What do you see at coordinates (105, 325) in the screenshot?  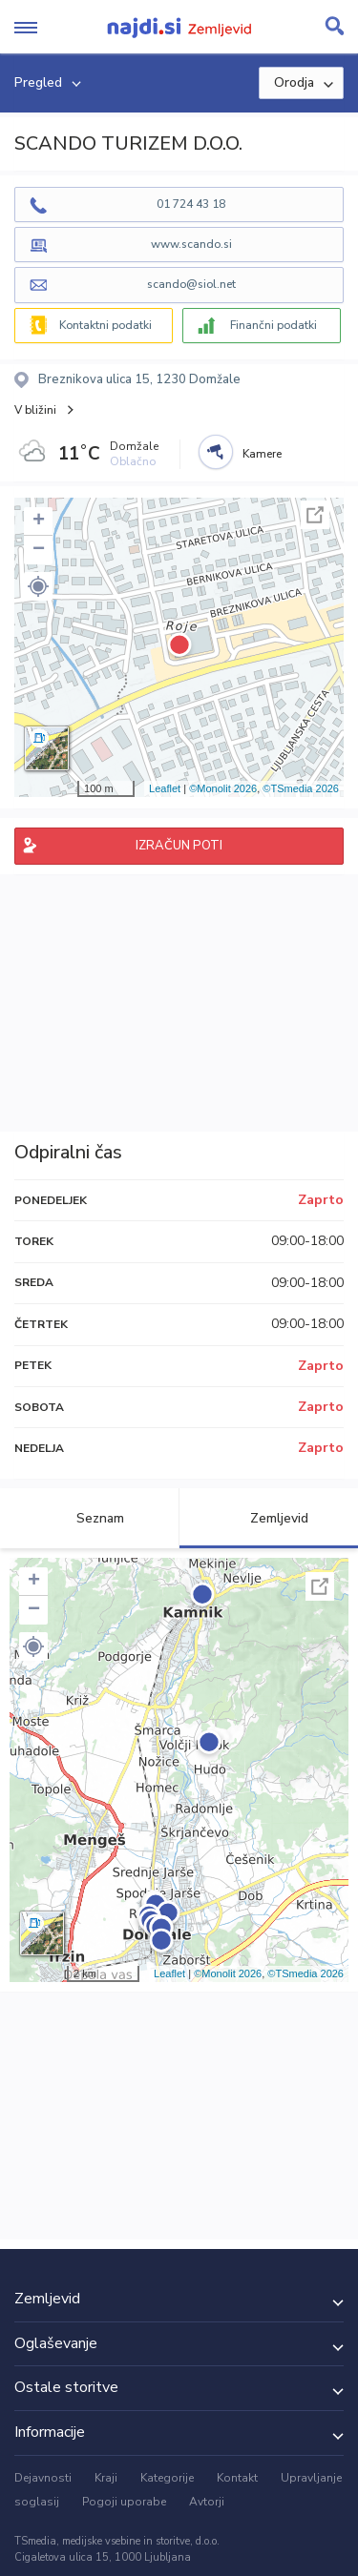 I see `Kontaktni podatki` at bounding box center [105, 325].